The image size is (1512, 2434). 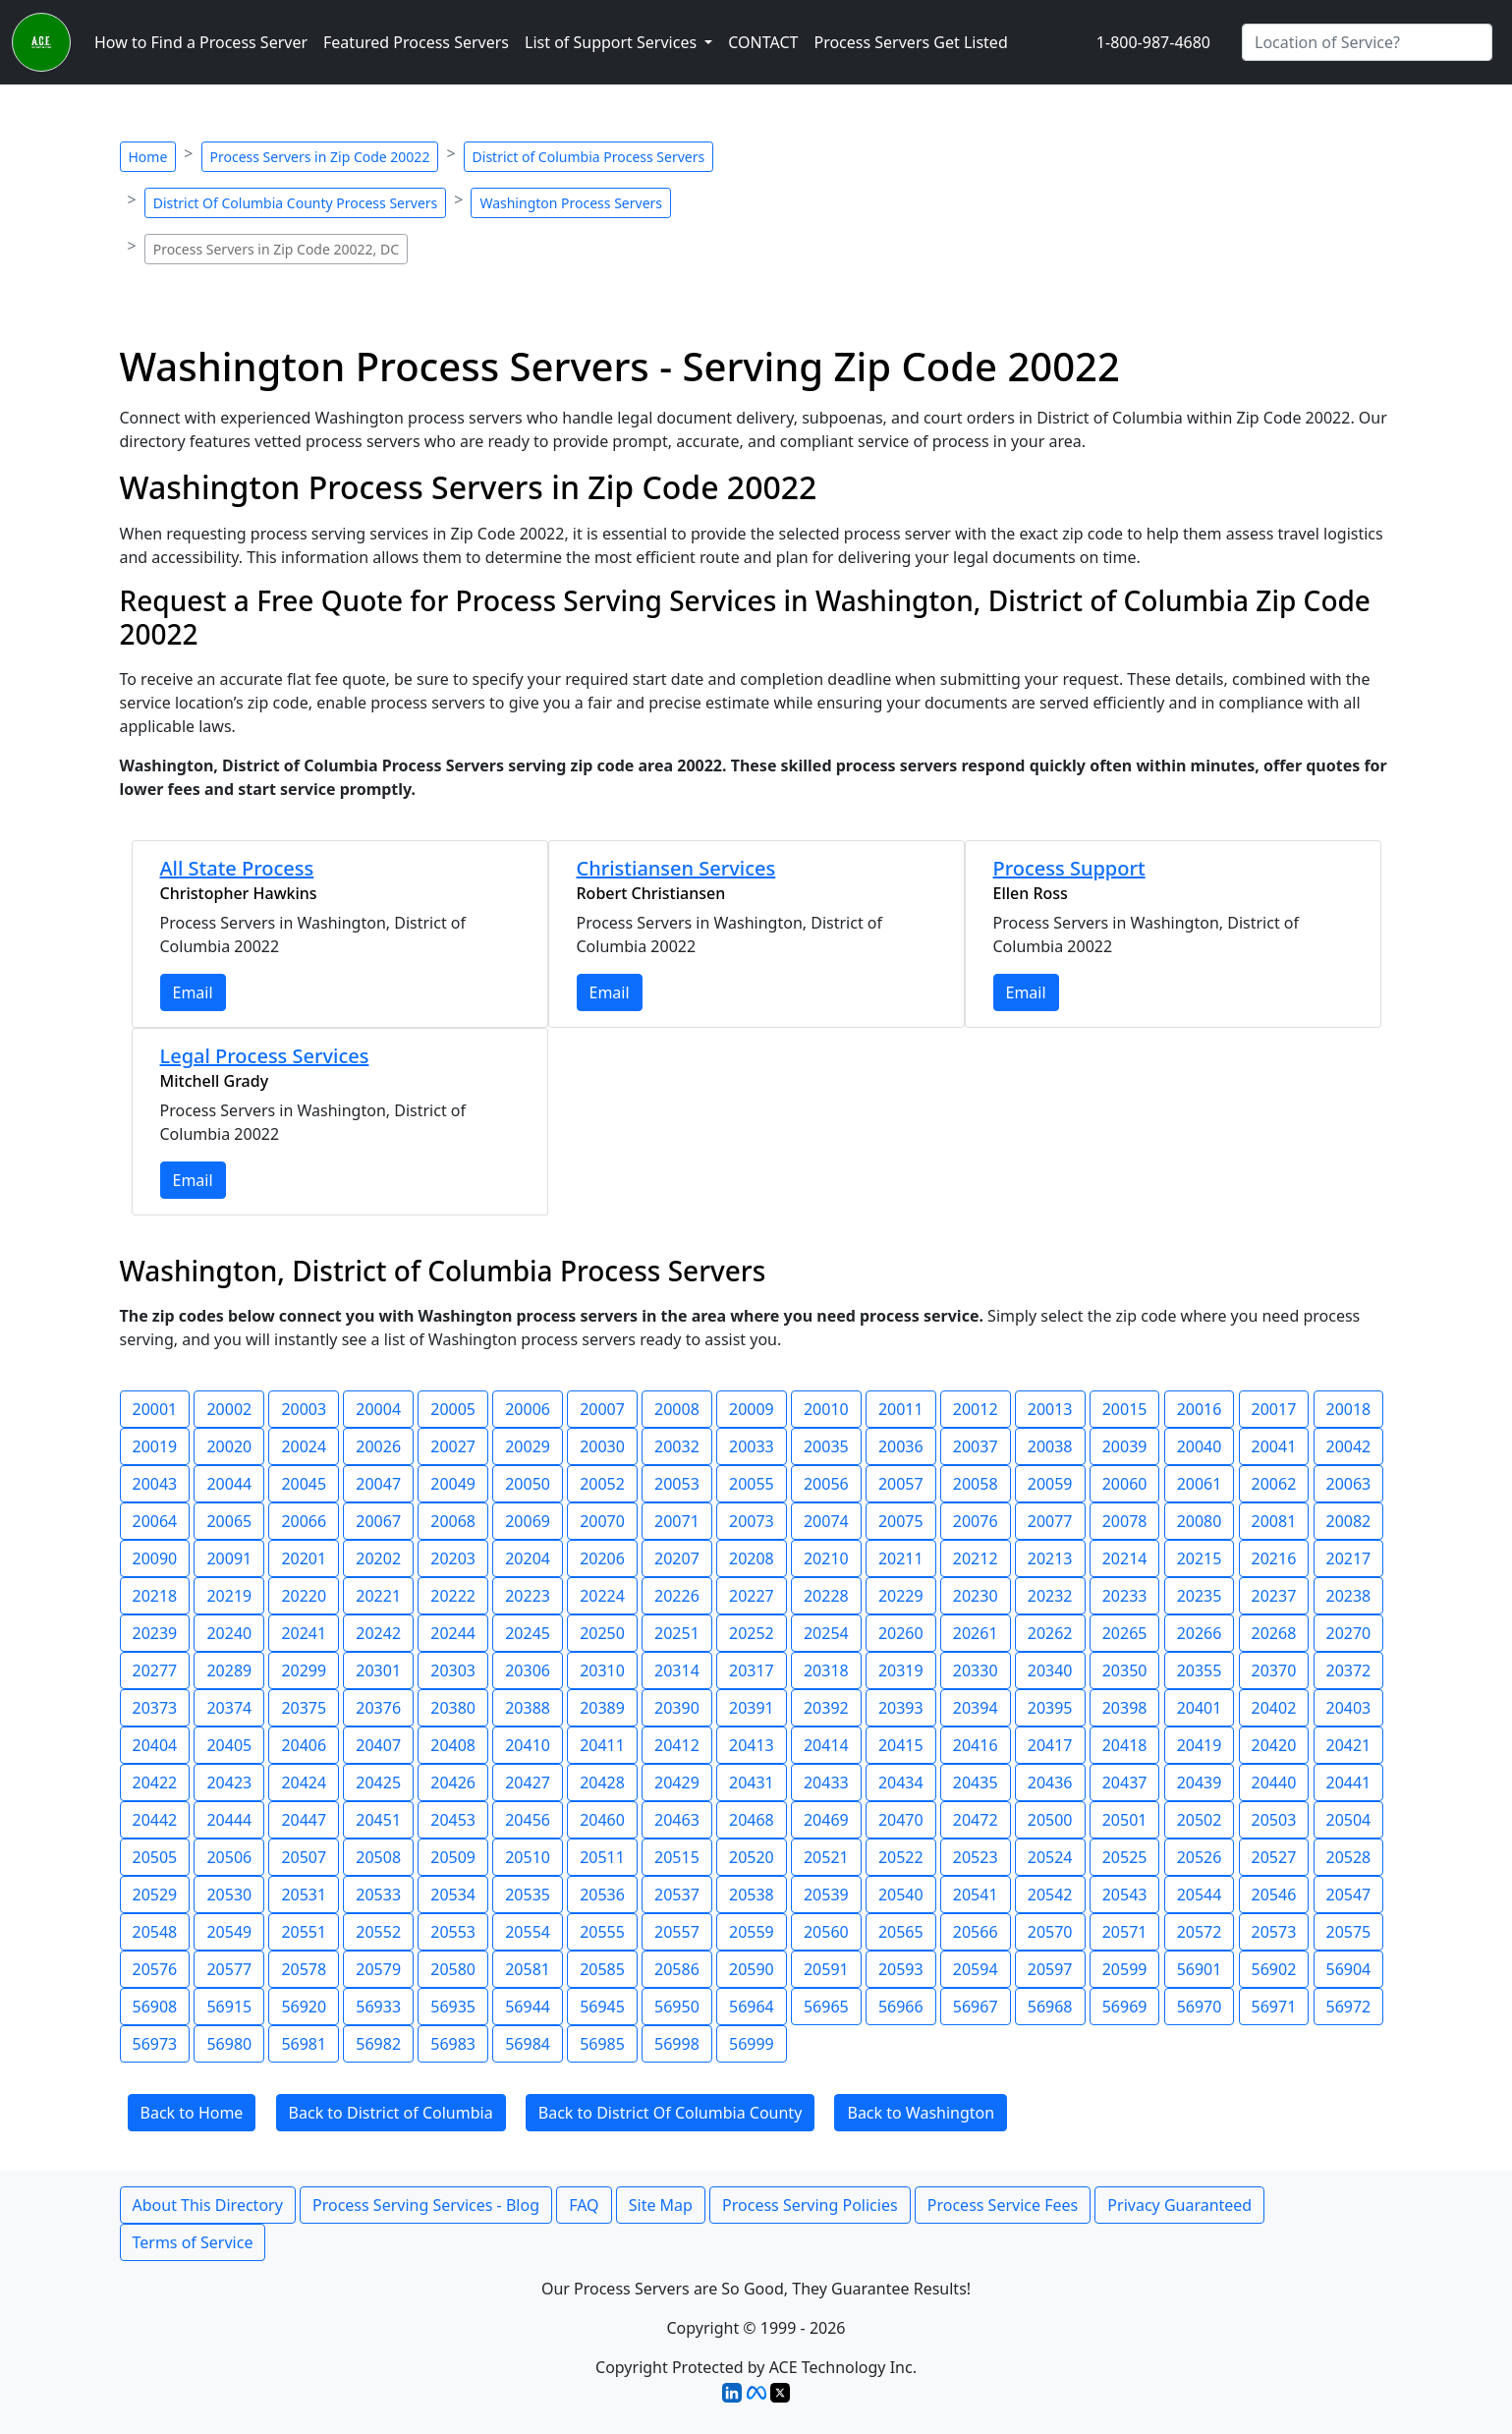 I want to click on 20204, so click(x=527, y=1558).